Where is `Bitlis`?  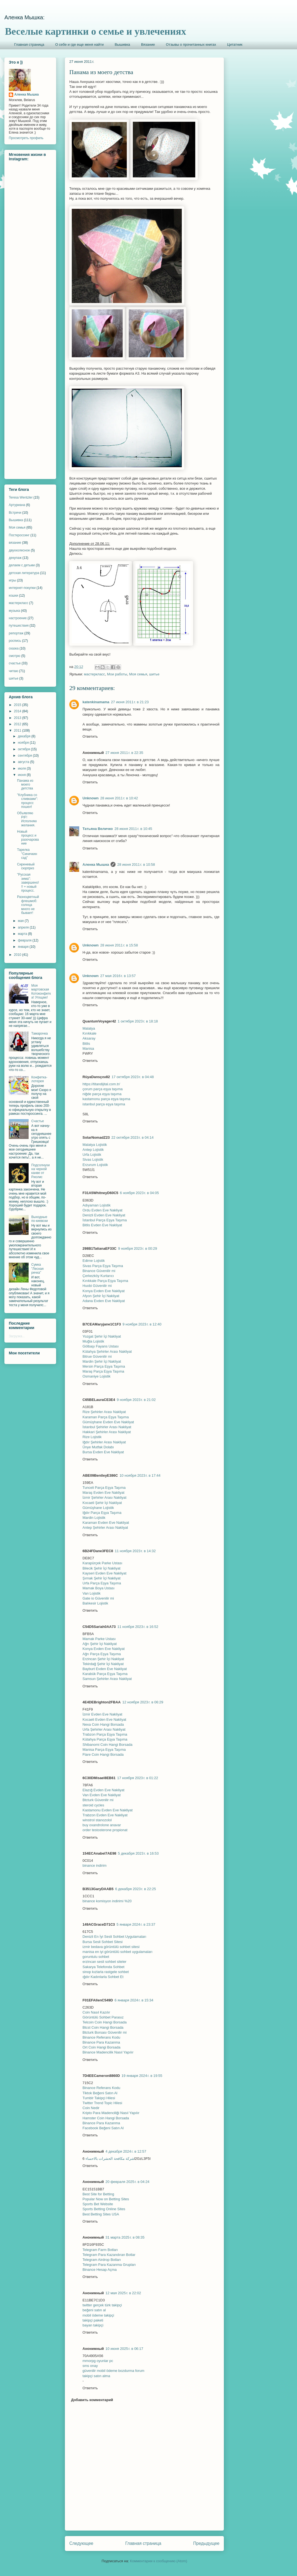 Bitlis is located at coordinates (86, 1043).